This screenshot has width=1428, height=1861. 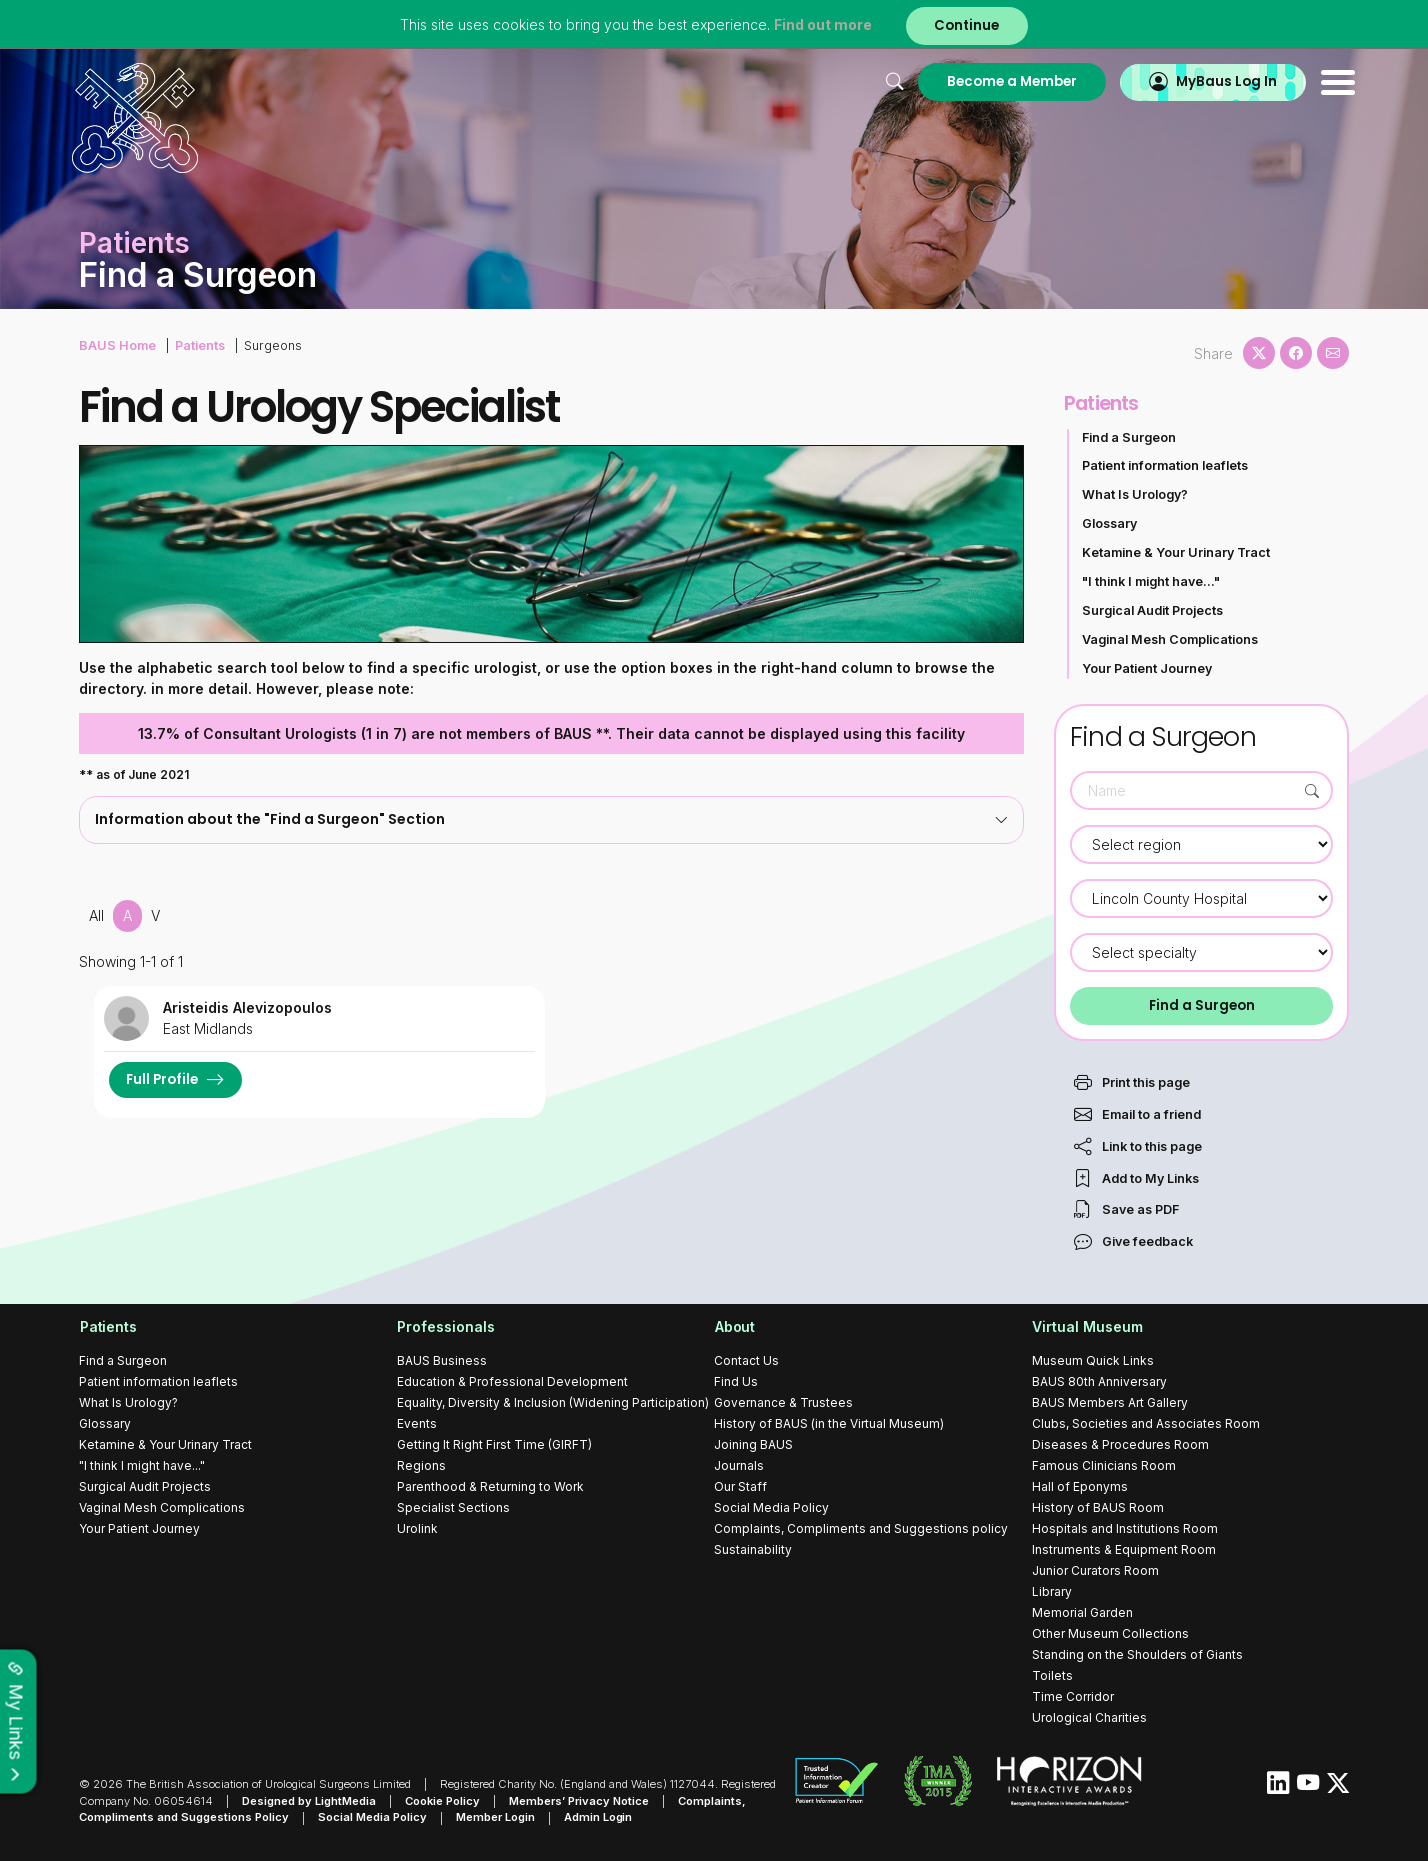 What do you see at coordinates (421, 1465) in the screenshot?
I see `Regions` at bounding box center [421, 1465].